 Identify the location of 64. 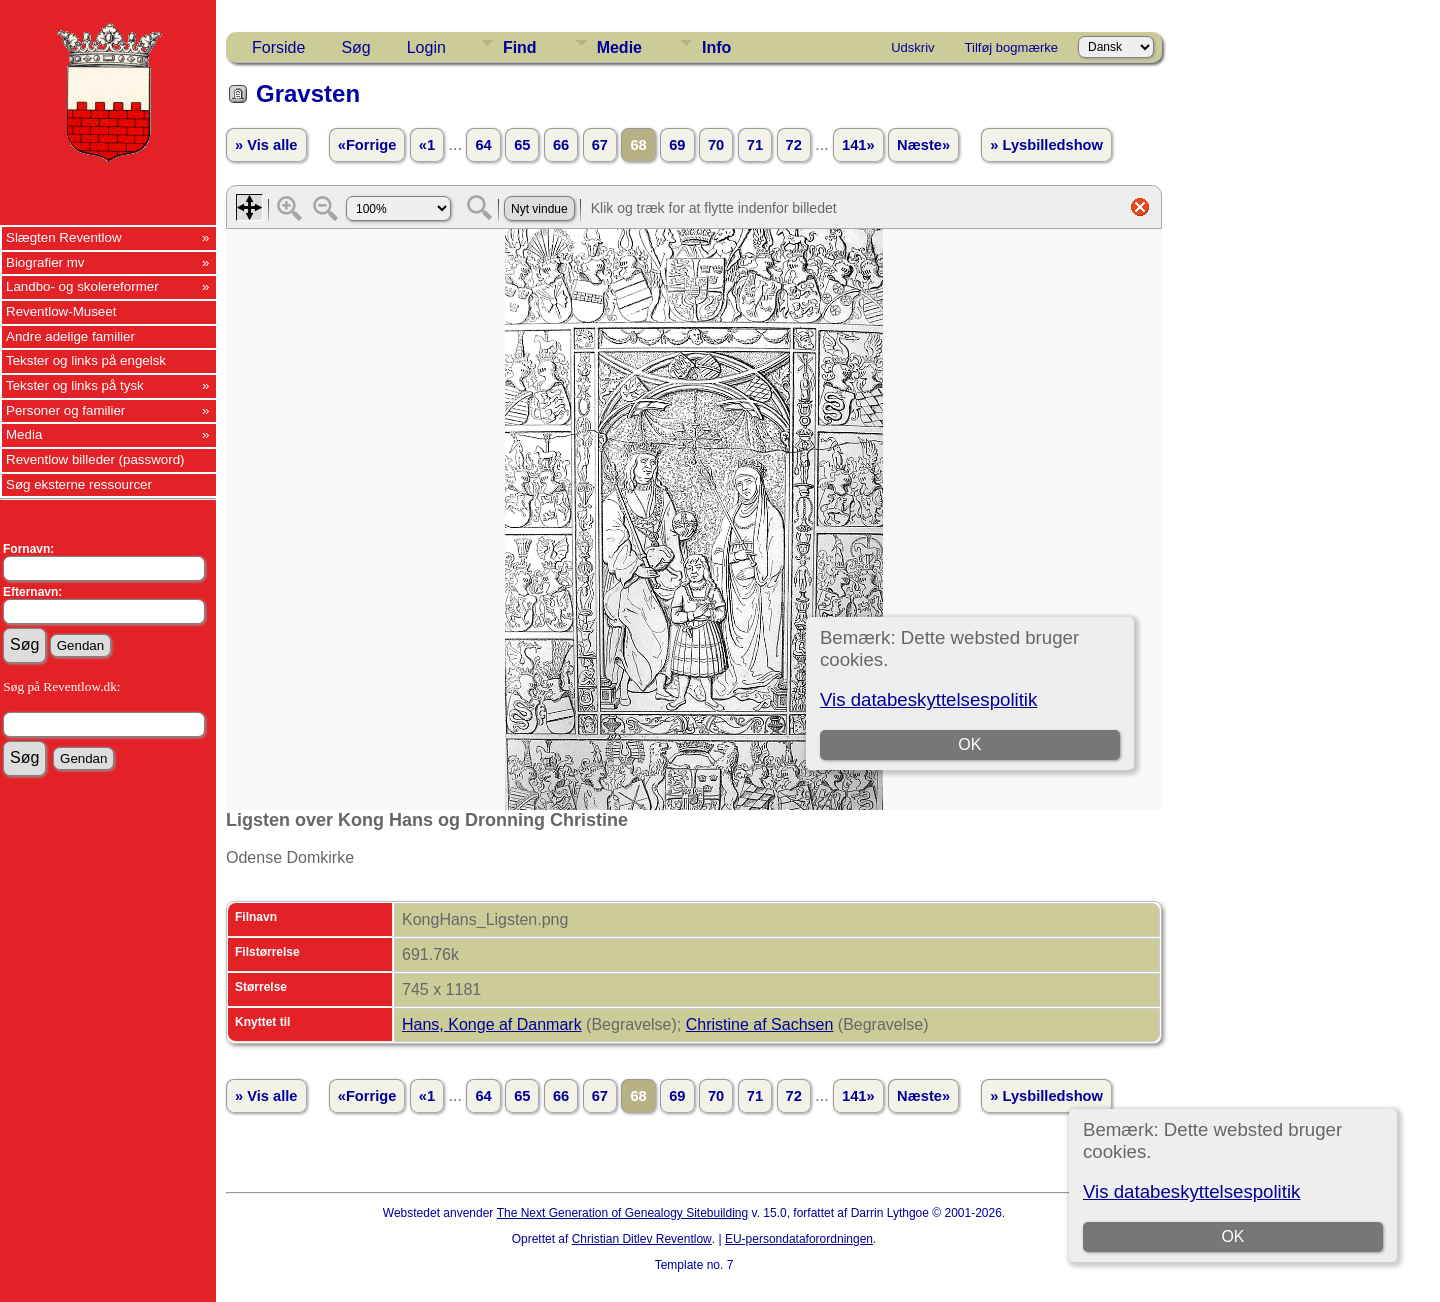
(483, 145).